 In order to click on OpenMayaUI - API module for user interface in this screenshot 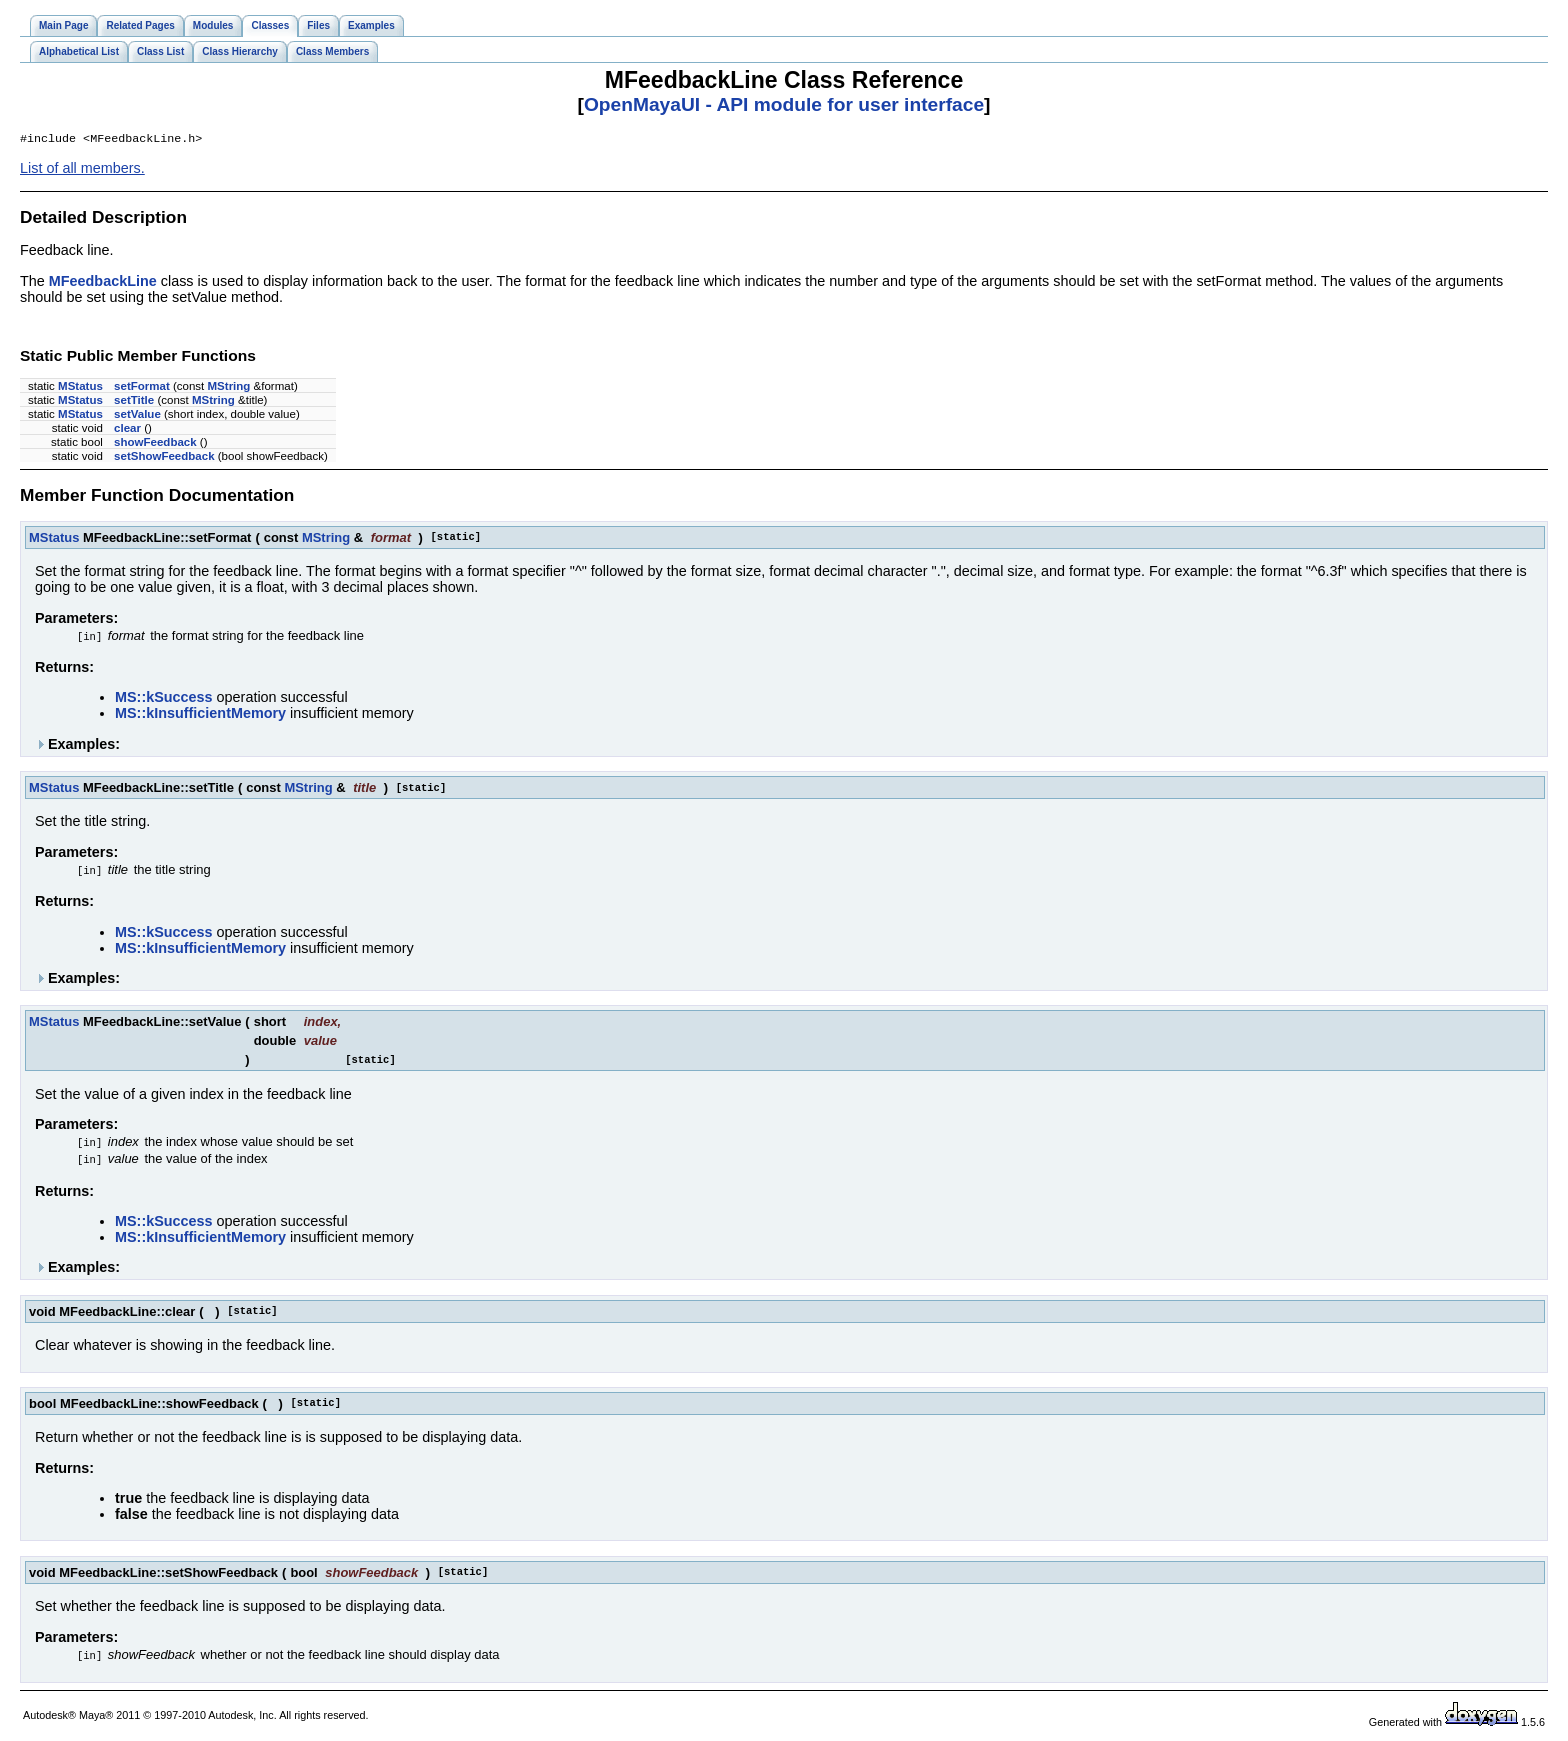, I will do `click(784, 104)`.